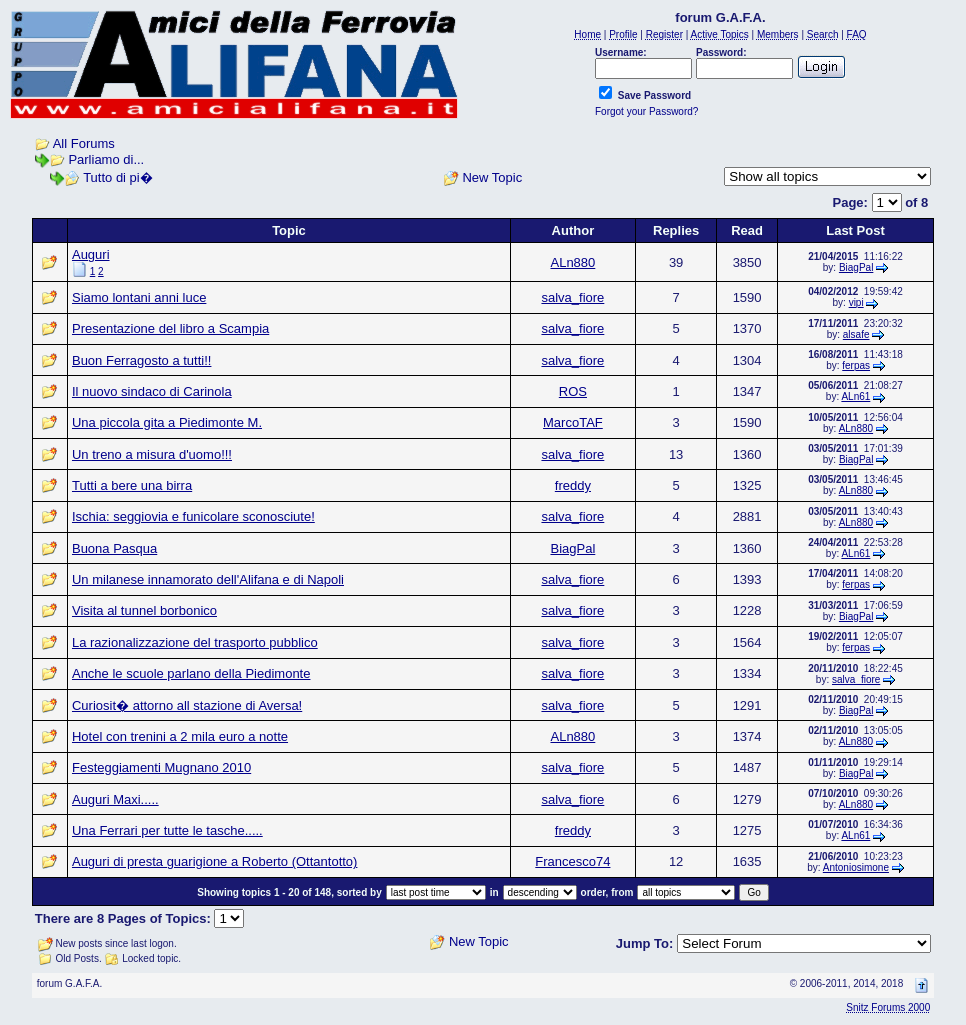 This screenshot has height=1025, width=966. I want to click on Parliamo di..., so click(106, 159).